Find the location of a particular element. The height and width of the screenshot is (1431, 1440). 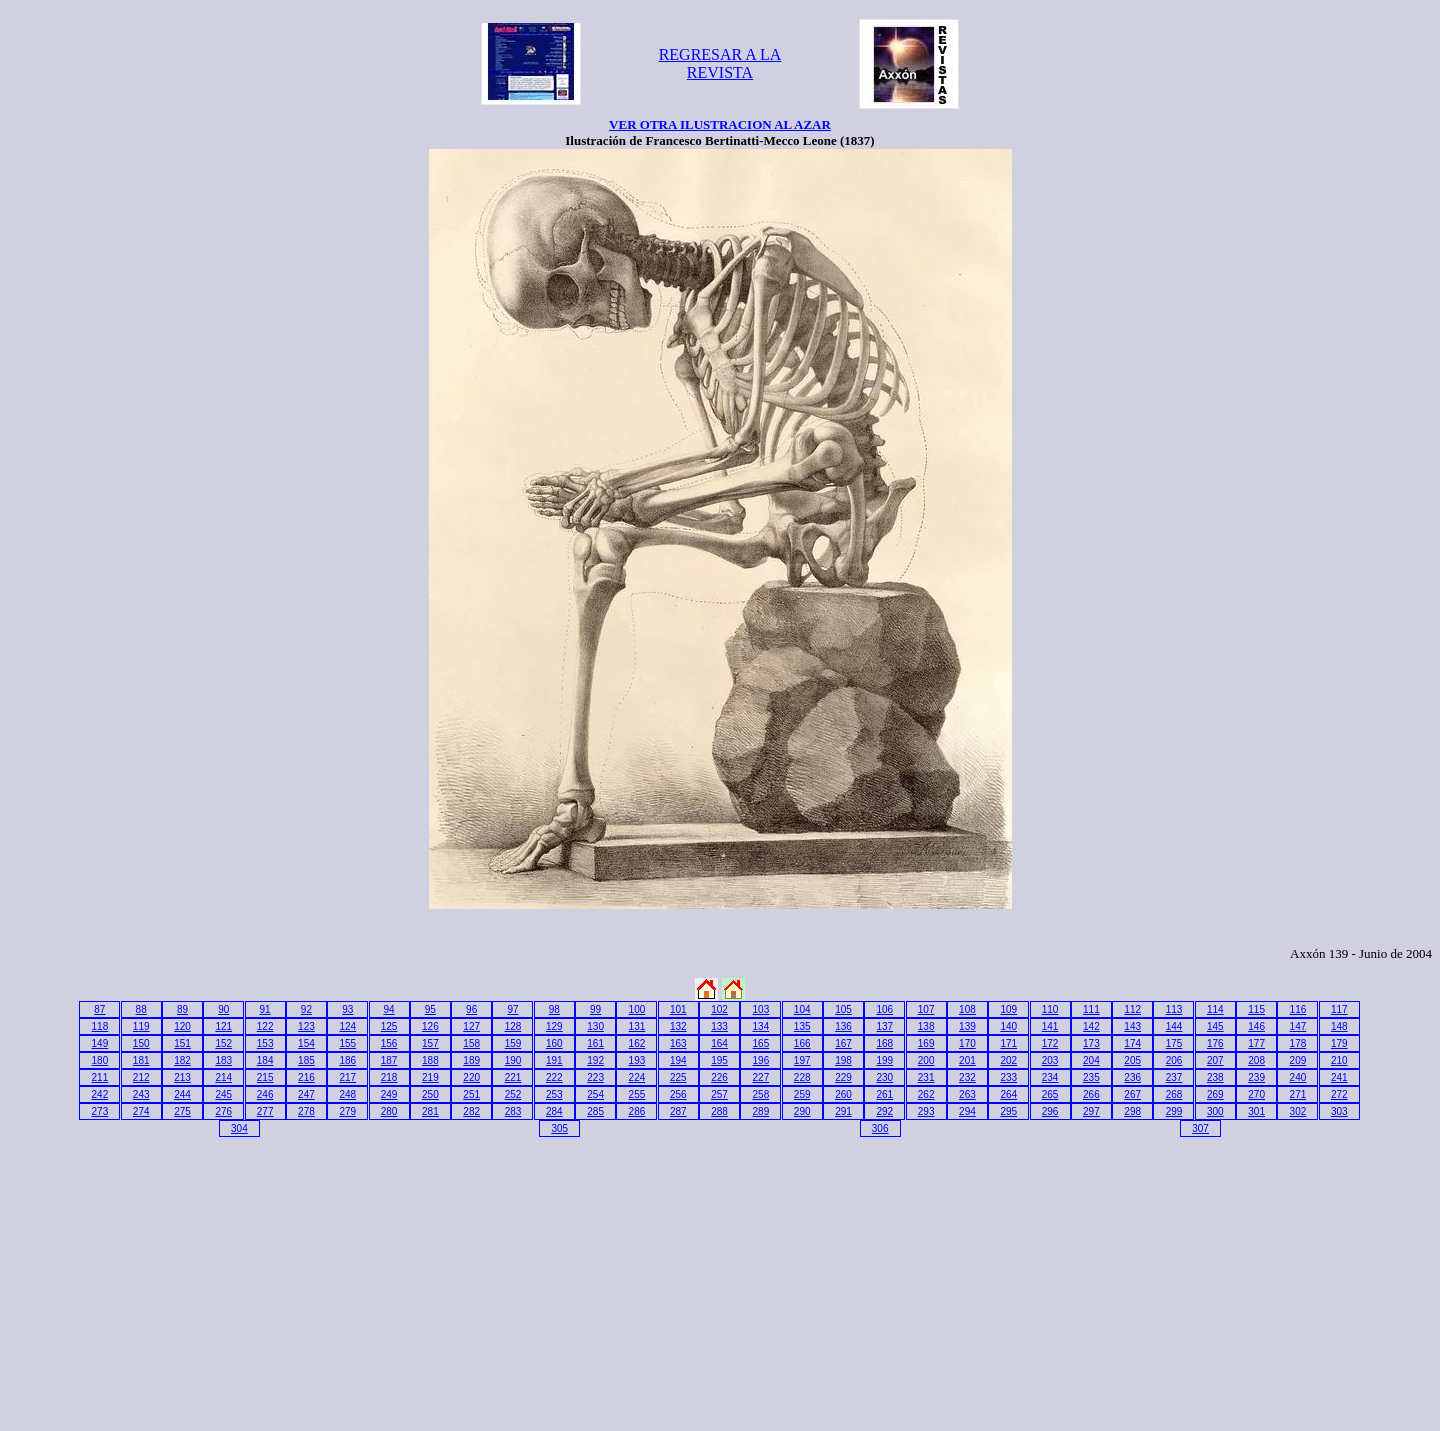

159 is located at coordinates (513, 1043).